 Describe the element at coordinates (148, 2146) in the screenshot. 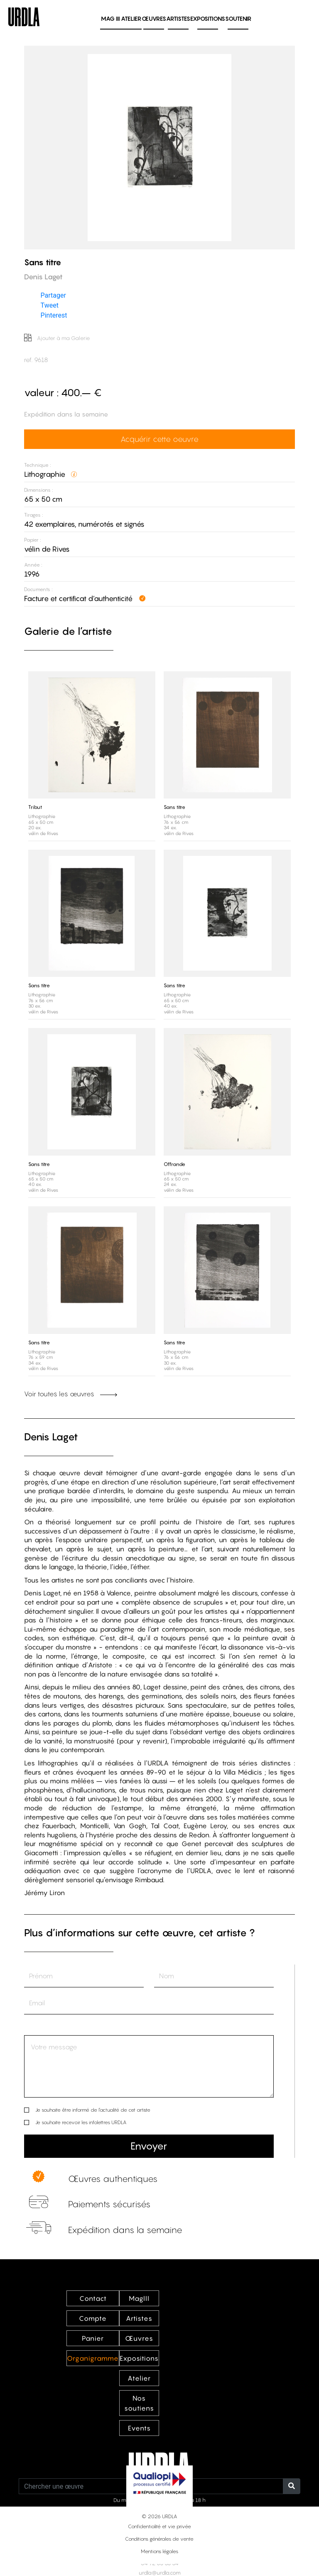

I see `Envoyer` at that location.